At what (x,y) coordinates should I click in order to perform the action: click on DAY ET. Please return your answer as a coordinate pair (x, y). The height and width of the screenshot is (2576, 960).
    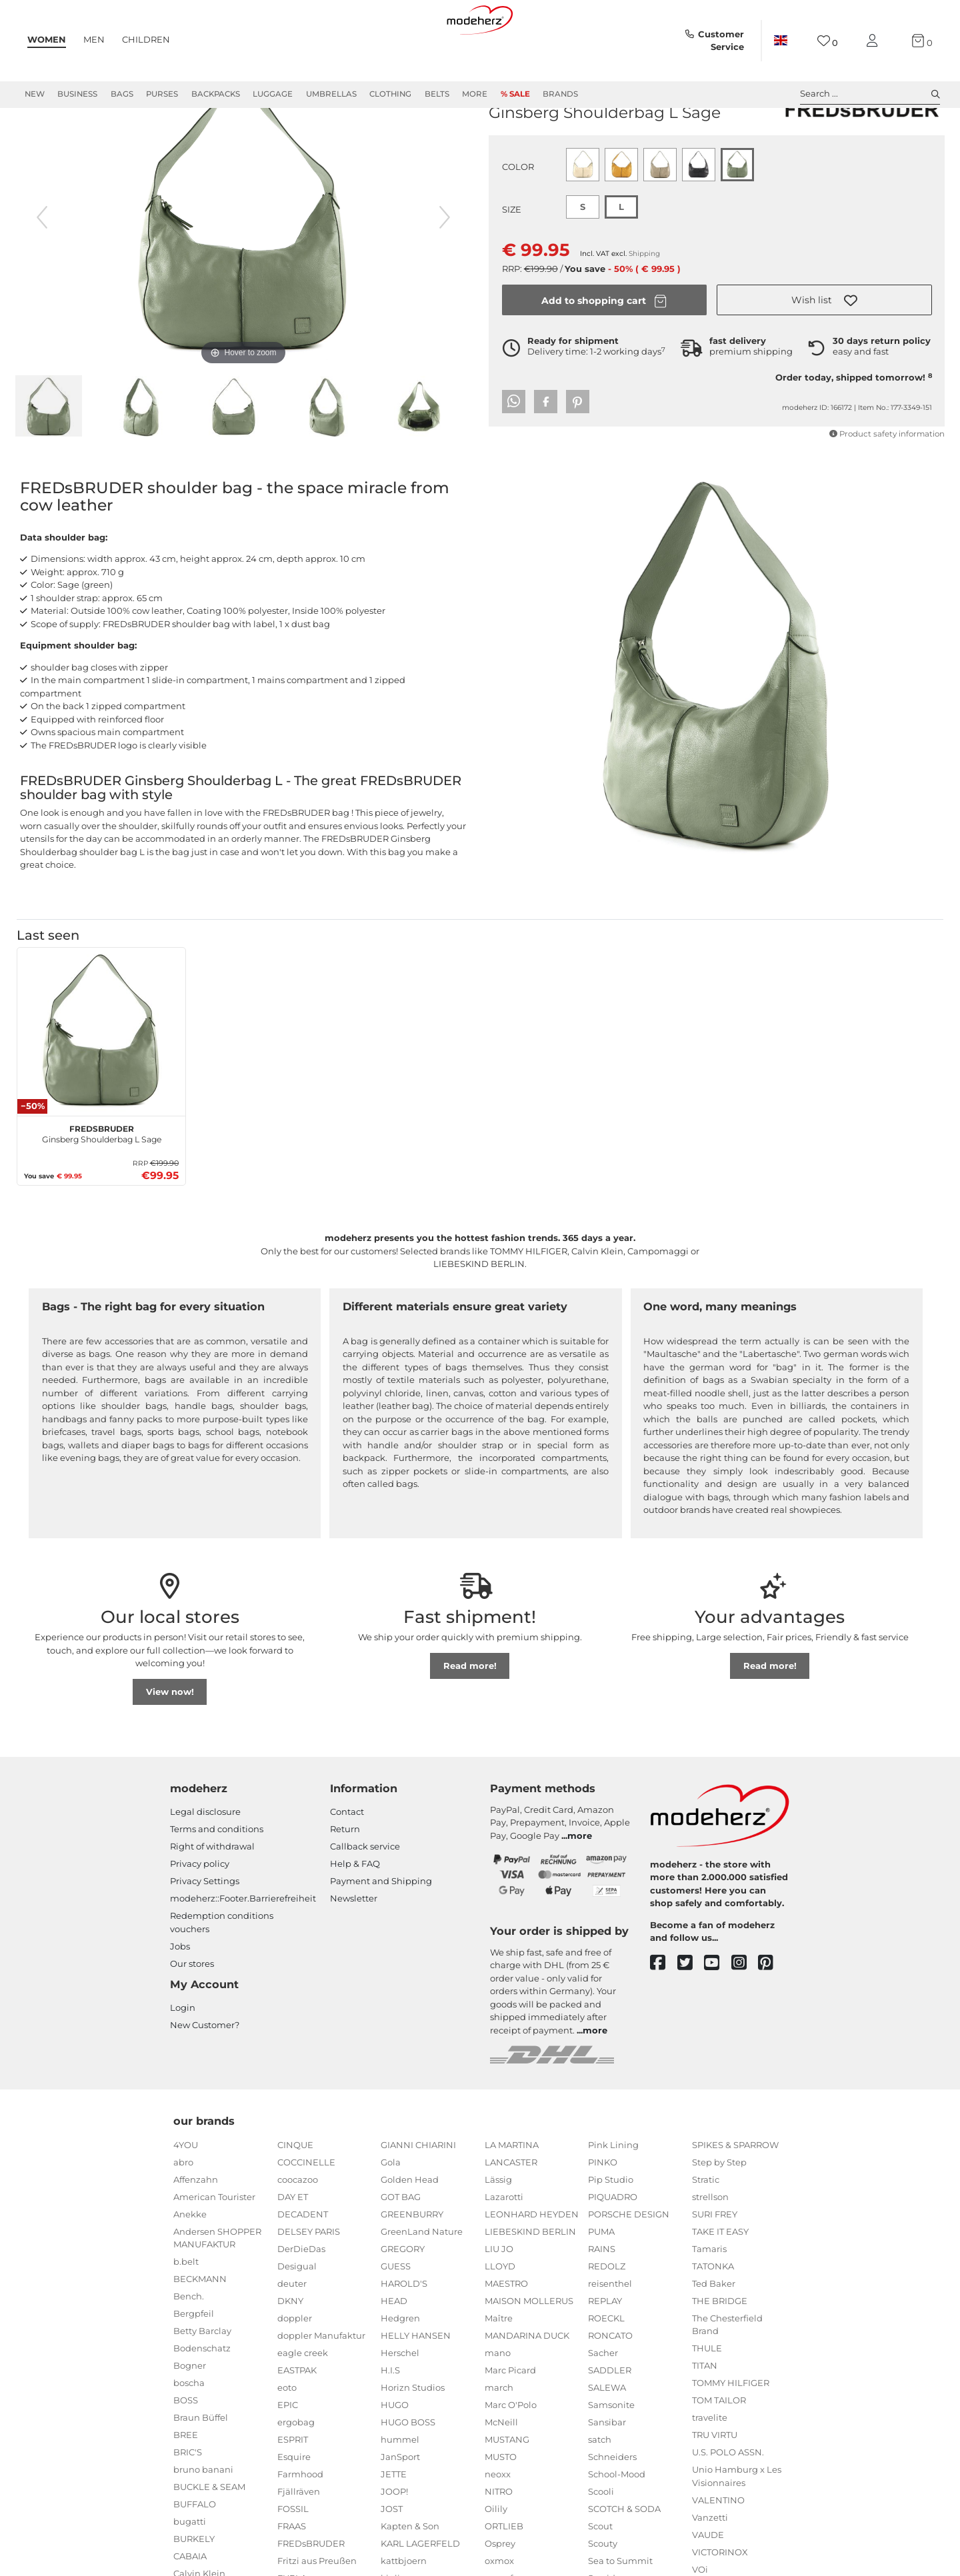
    Looking at the image, I should click on (292, 2244).